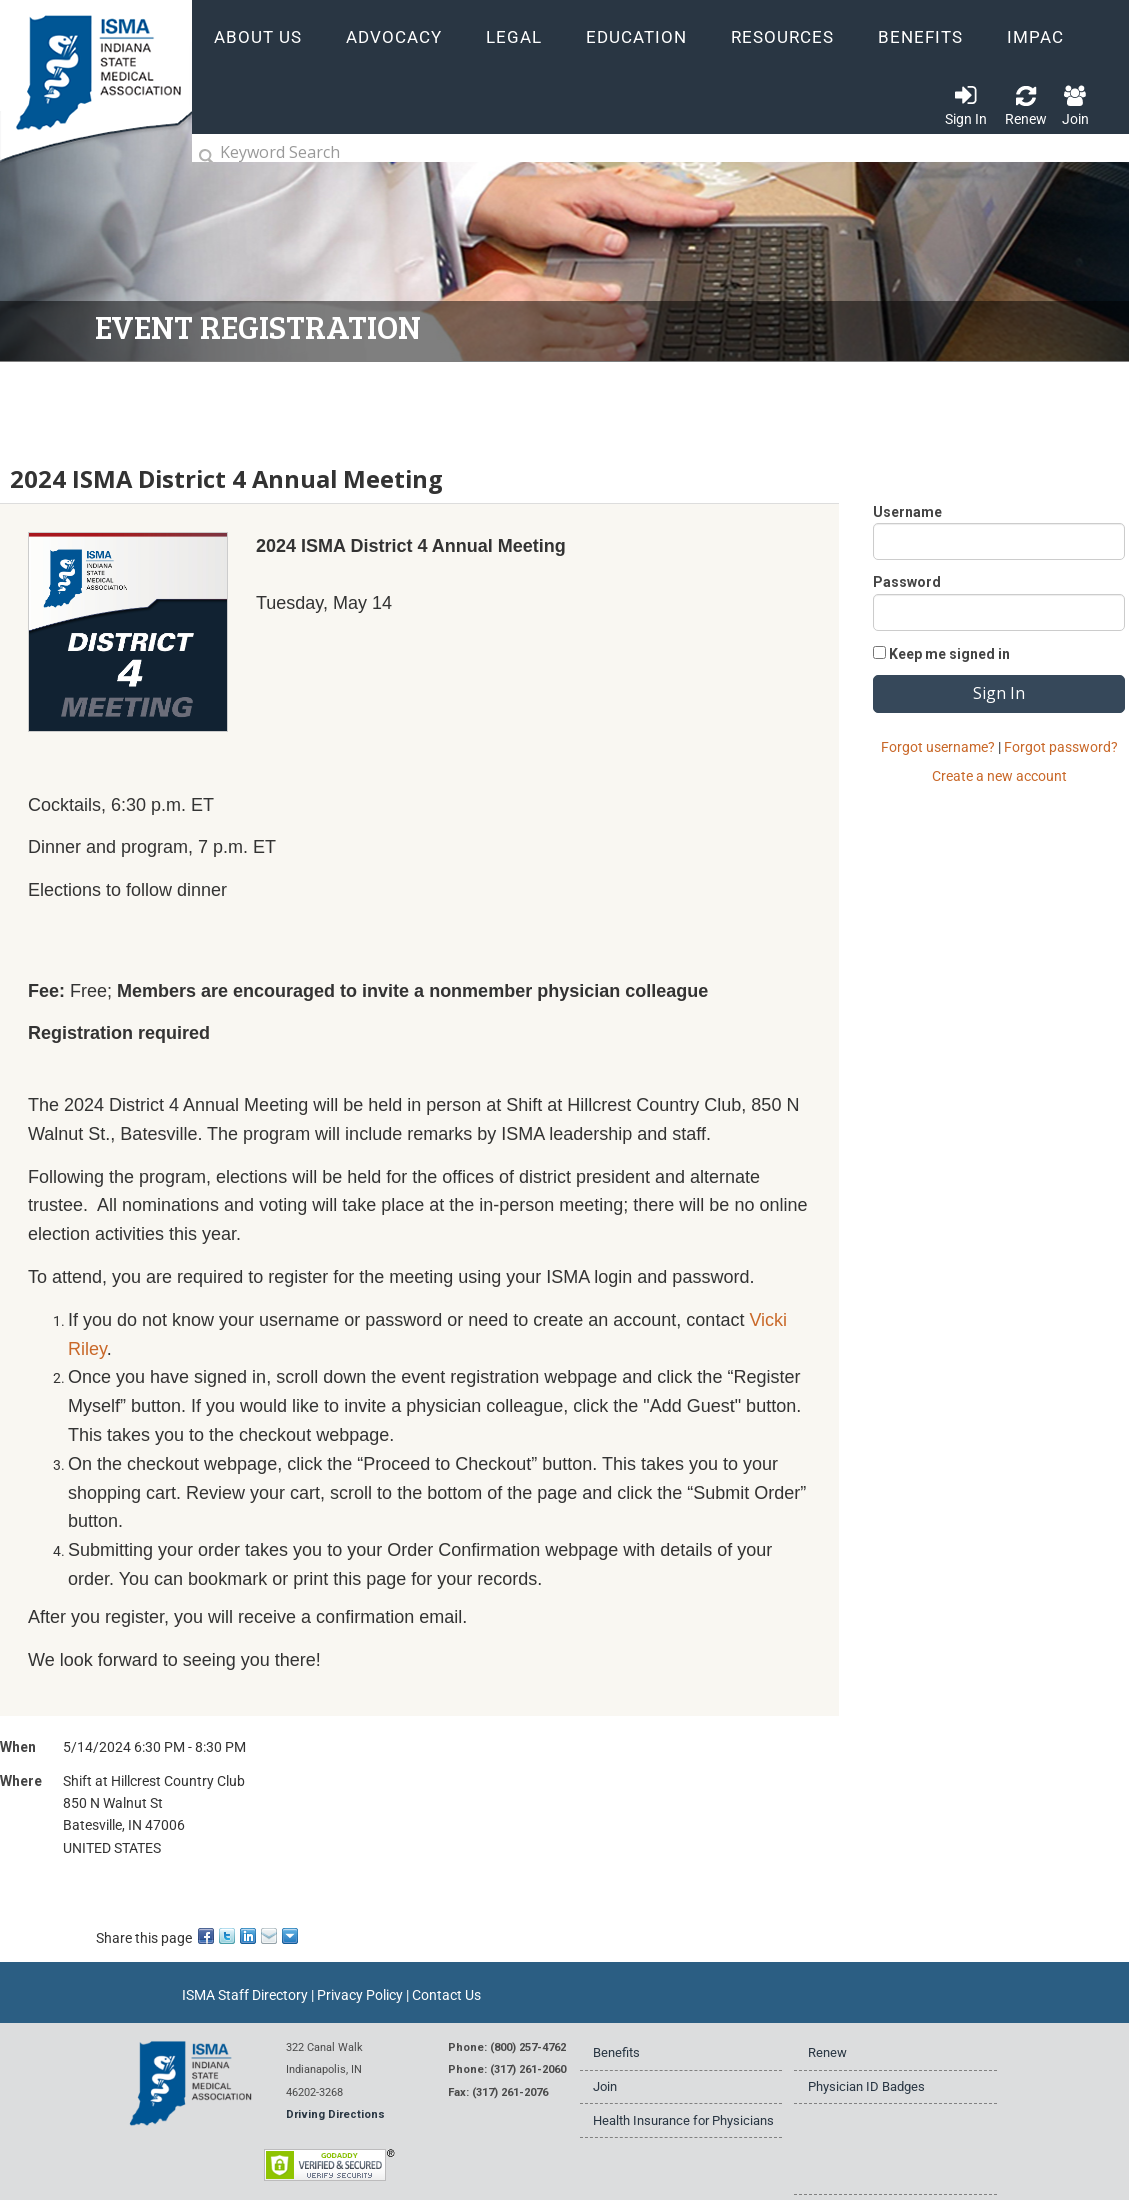 This screenshot has width=1129, height=2200. I want to click on Username, so click(907, 512).